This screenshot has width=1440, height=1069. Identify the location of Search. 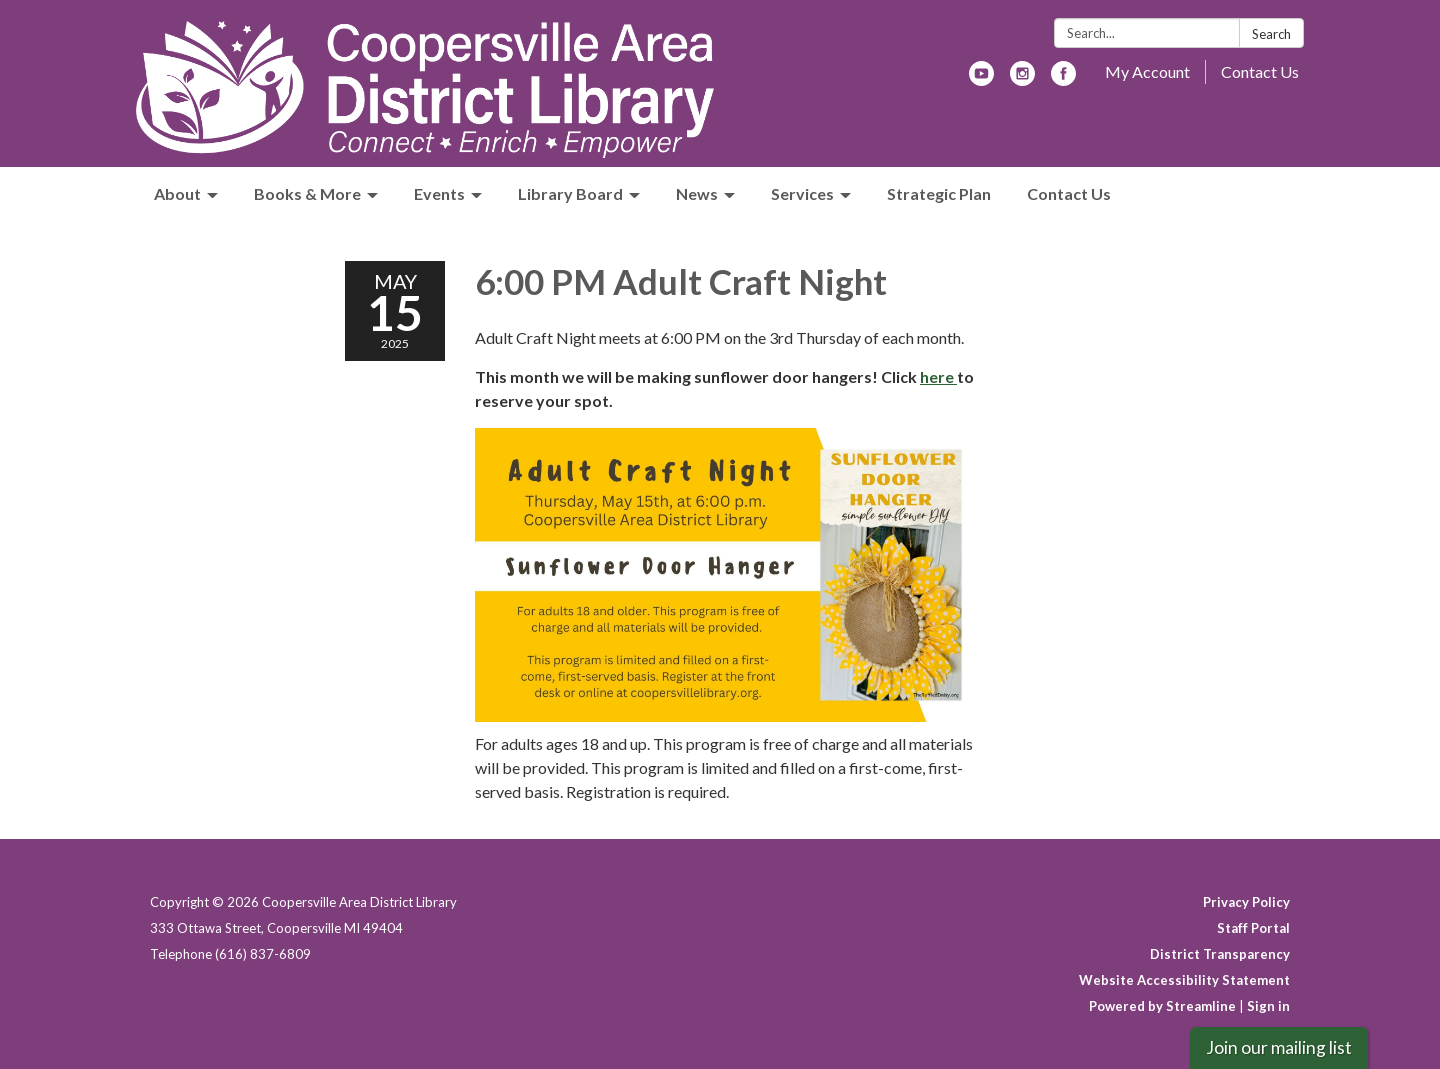
(1271, 34).